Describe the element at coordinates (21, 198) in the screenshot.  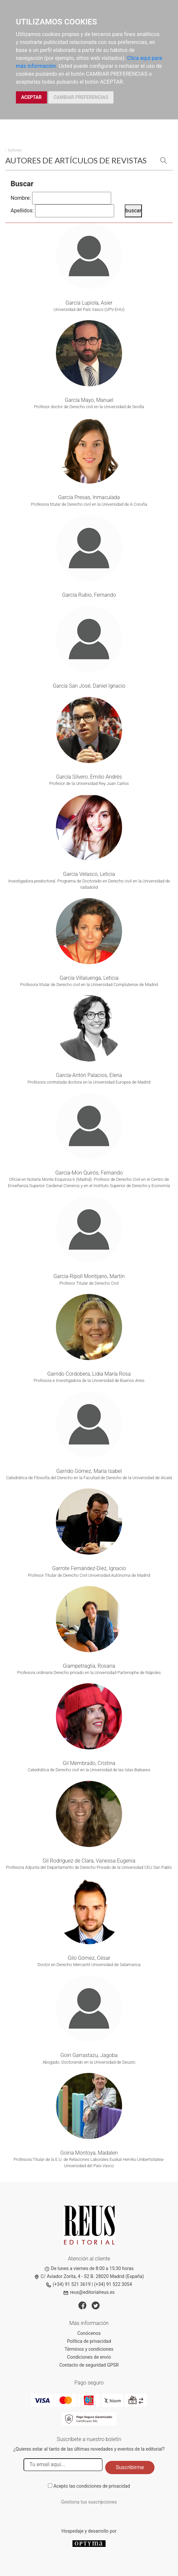
I see `Nombre:` at that location.